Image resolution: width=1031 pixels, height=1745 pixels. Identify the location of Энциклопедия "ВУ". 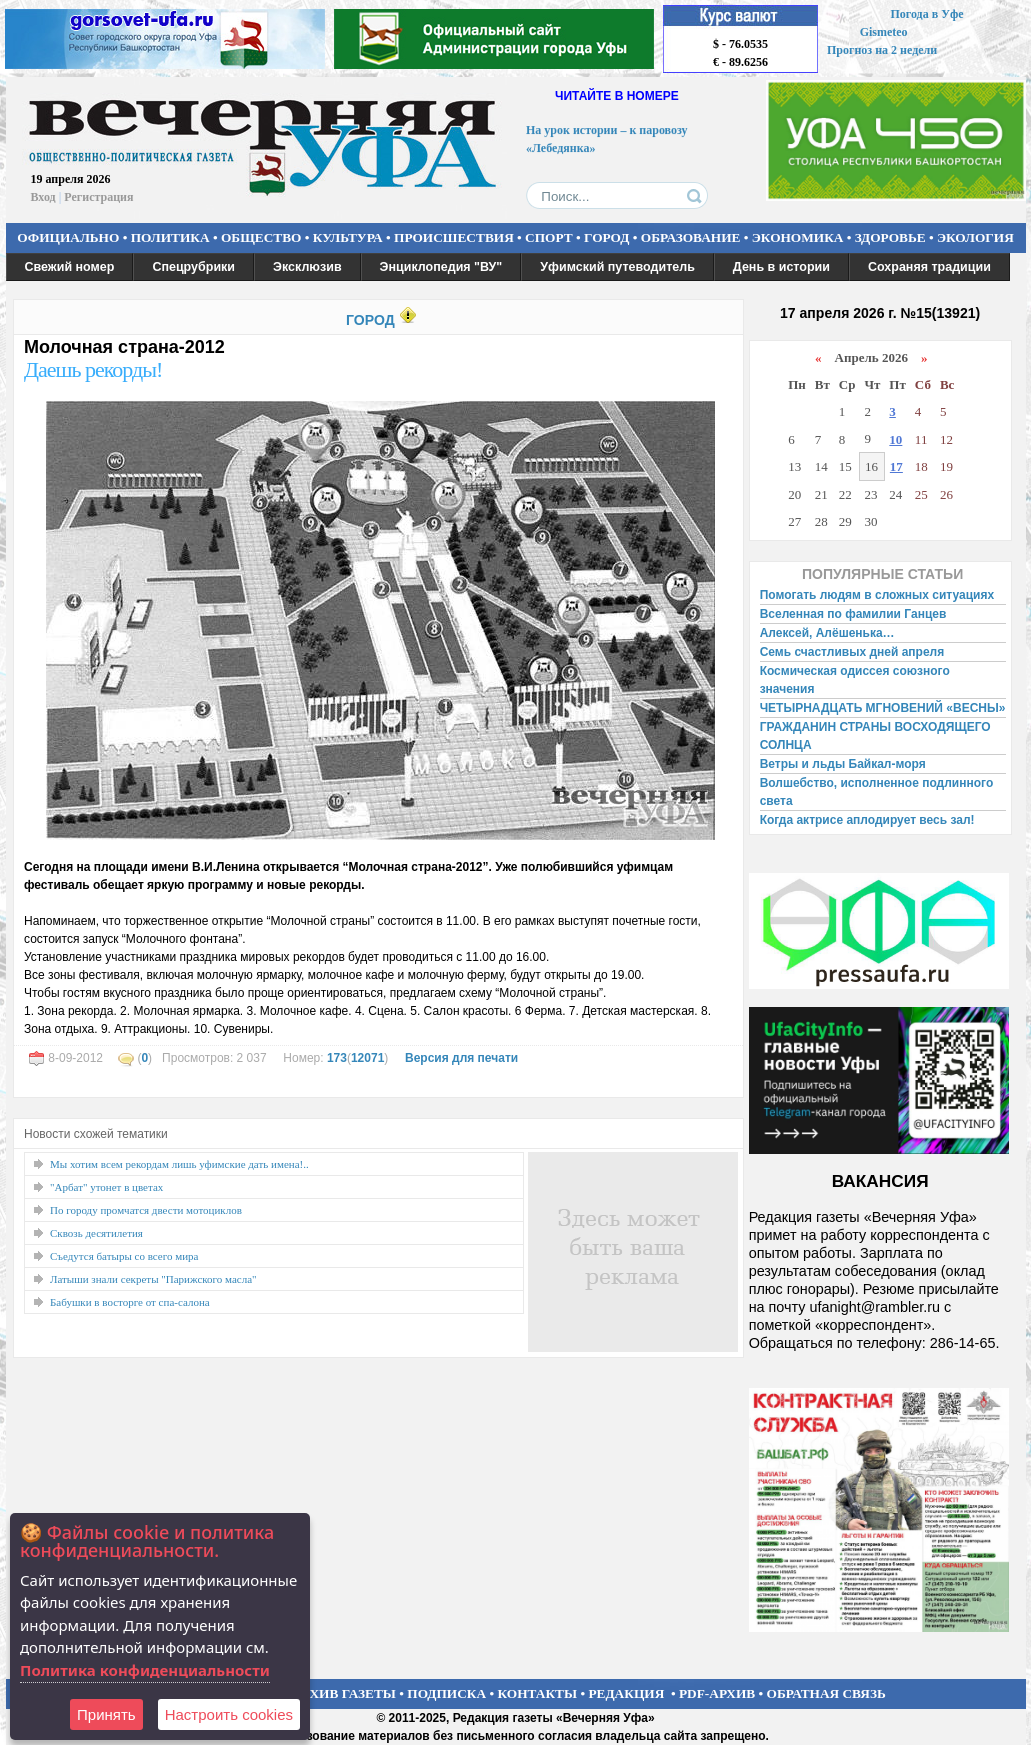
(441, 267).